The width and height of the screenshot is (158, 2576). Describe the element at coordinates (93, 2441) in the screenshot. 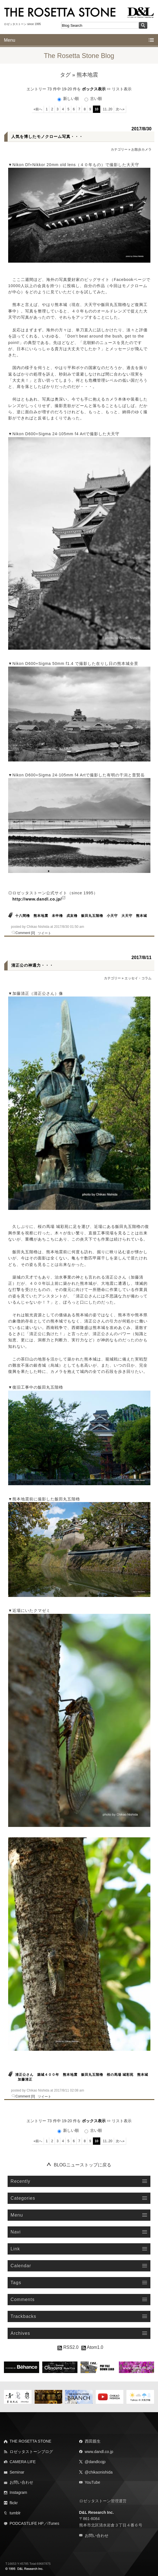

I see `西田親生` at that location.